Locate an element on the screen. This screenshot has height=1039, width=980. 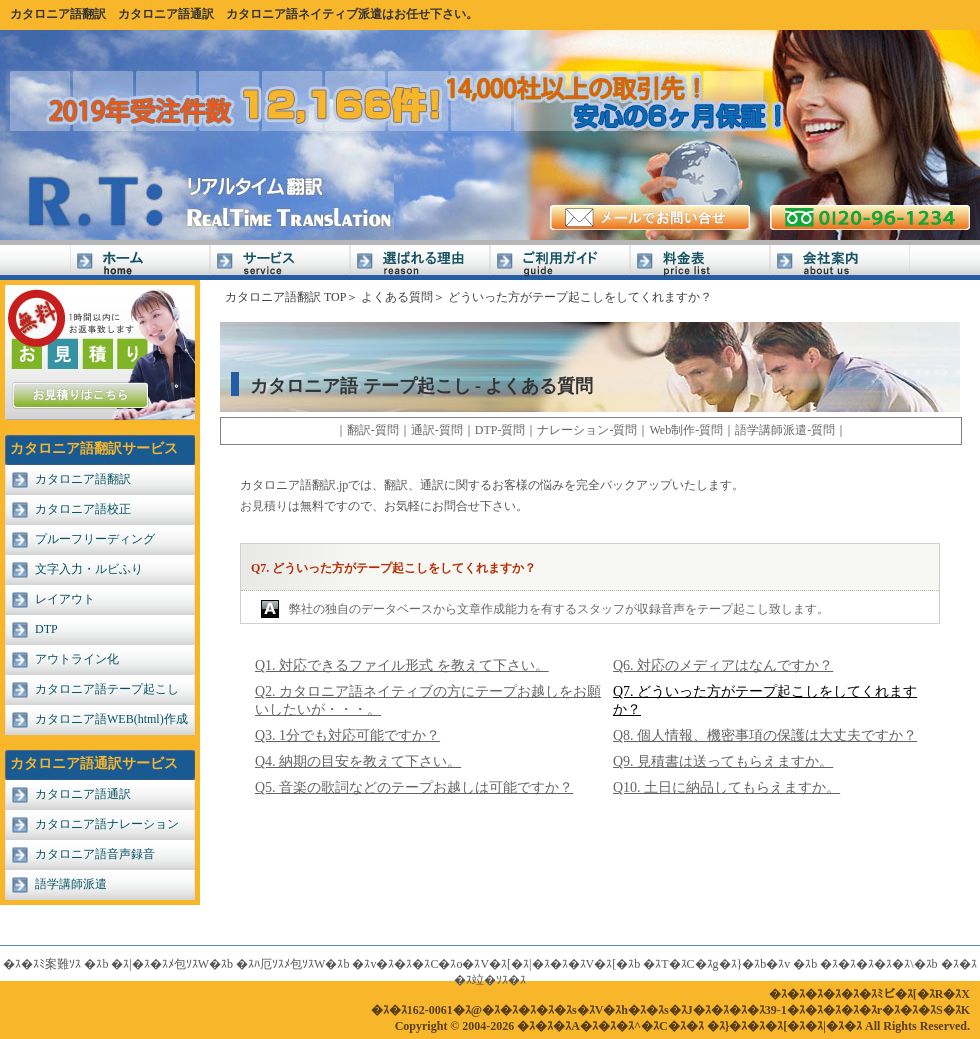
会社案内 is located at coordinates (840, 262).